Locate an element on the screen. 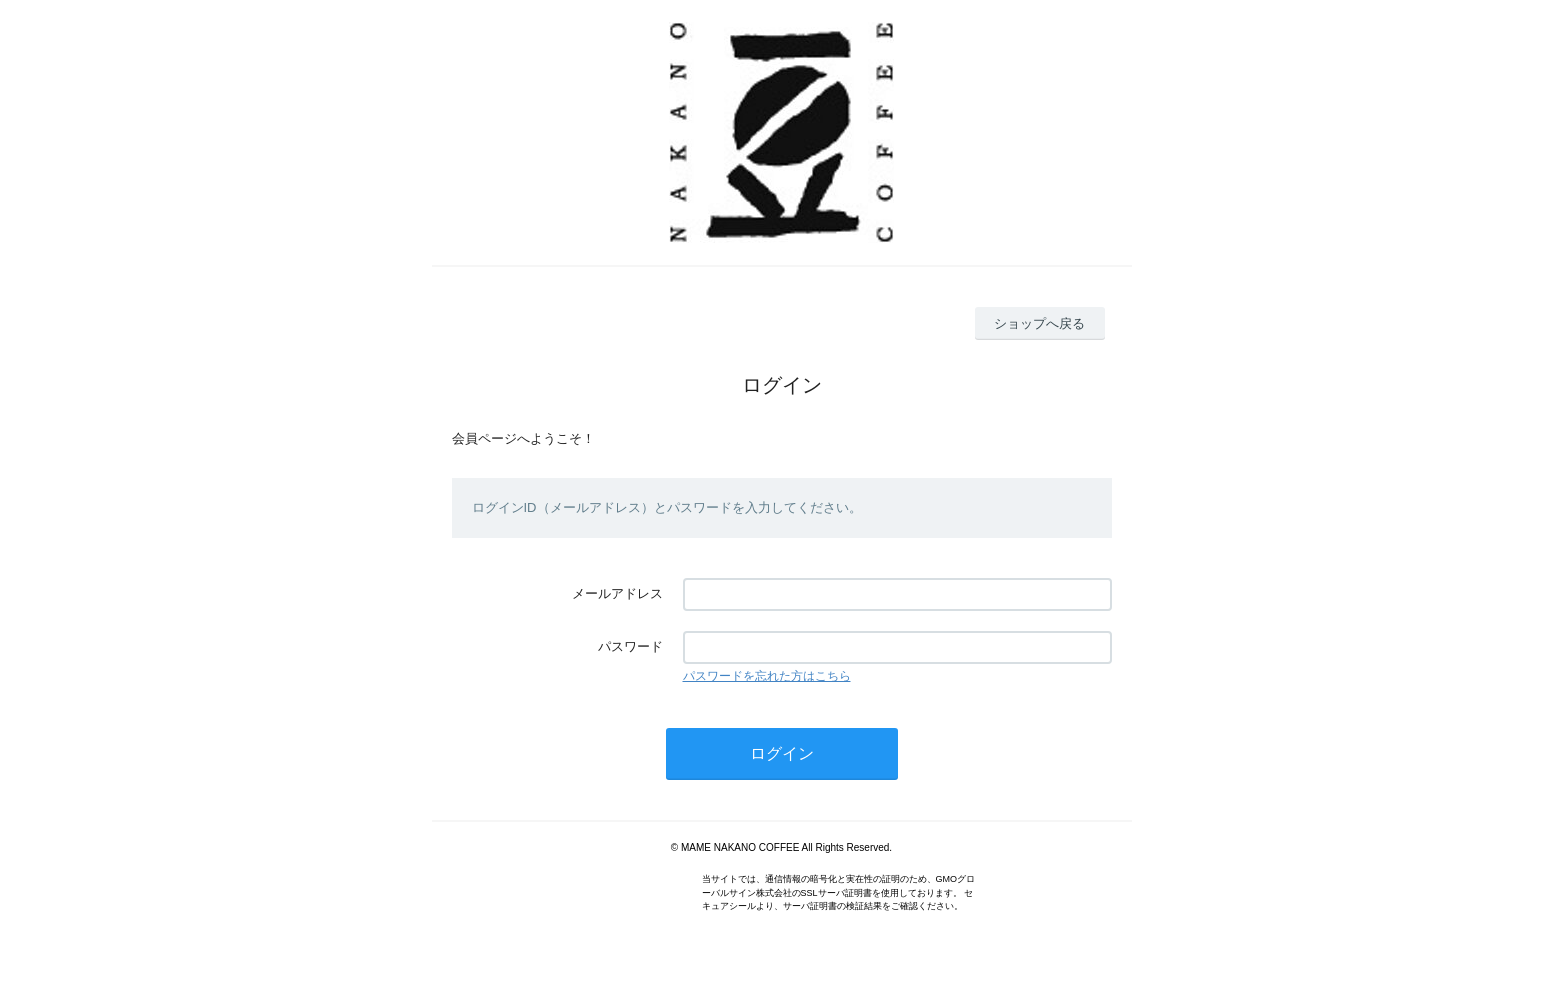 Image resolution: width=1563 pixels, height=991 pixels. パスワード is located at coordinates (630, 646).